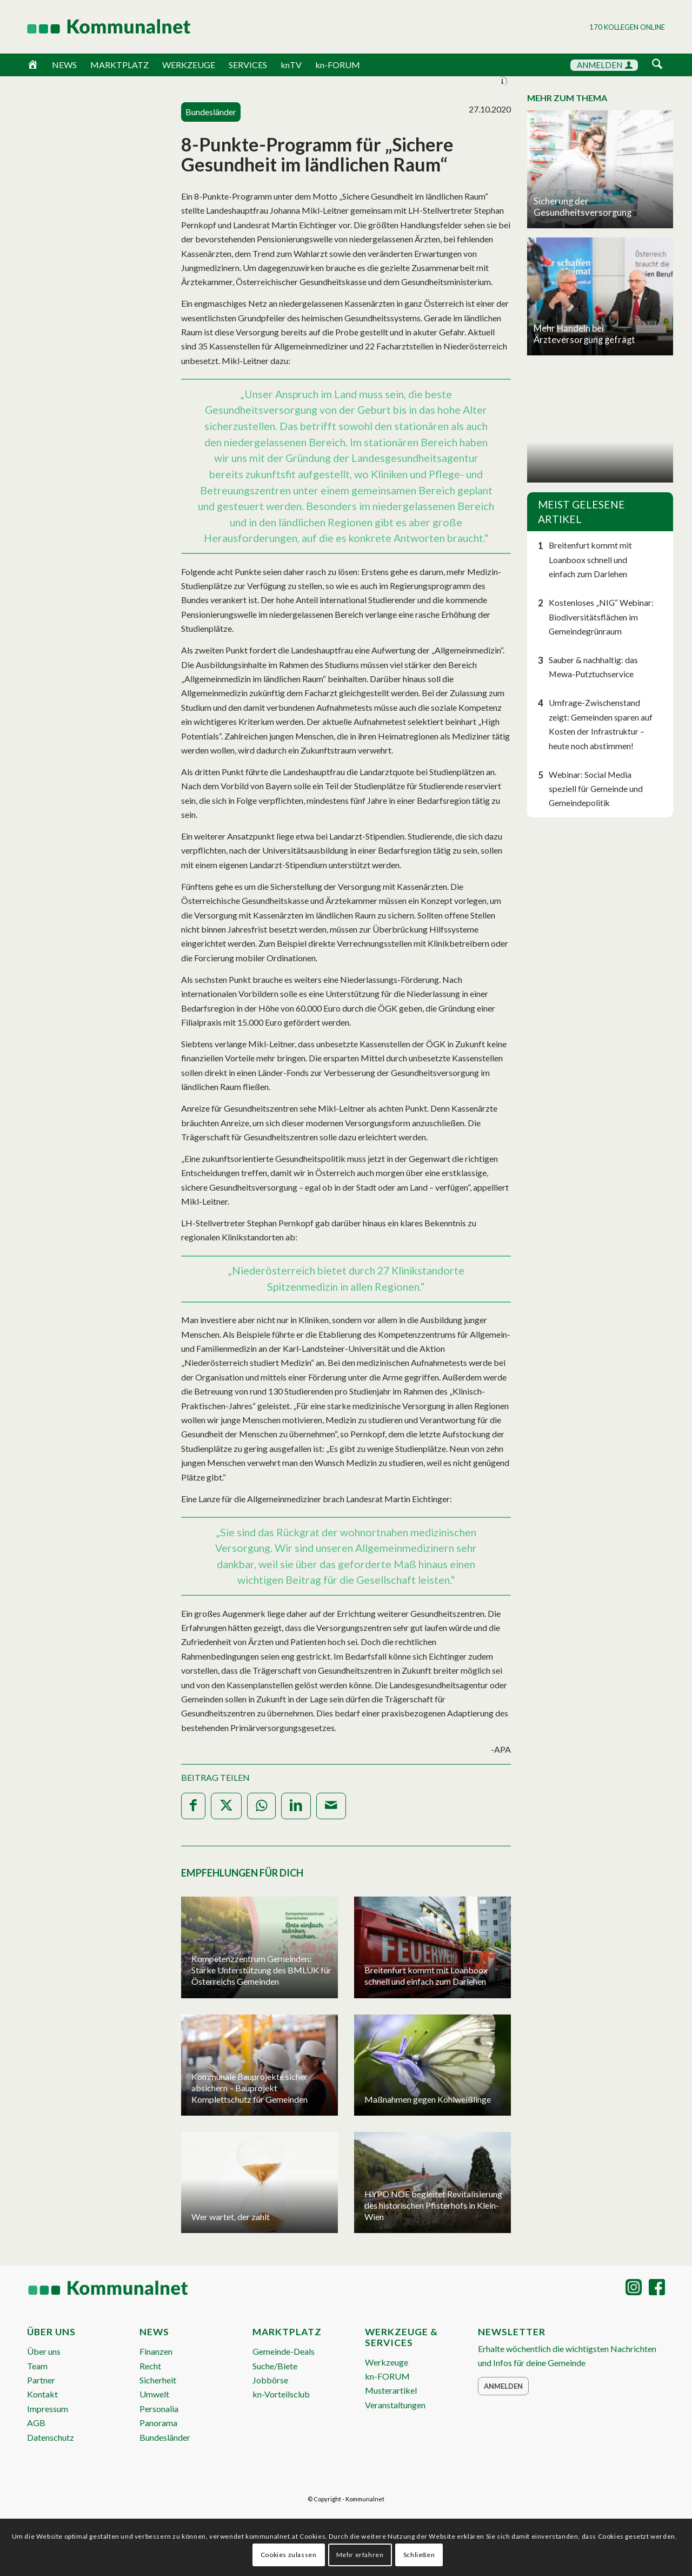 Image resolution: width=692 pixels, height=2576 pixels. What do you see at coordinates (261, 1806) in the screenshot?
I see `[Teilen auf WhatsApp]` at bounding box center [261, 1806].